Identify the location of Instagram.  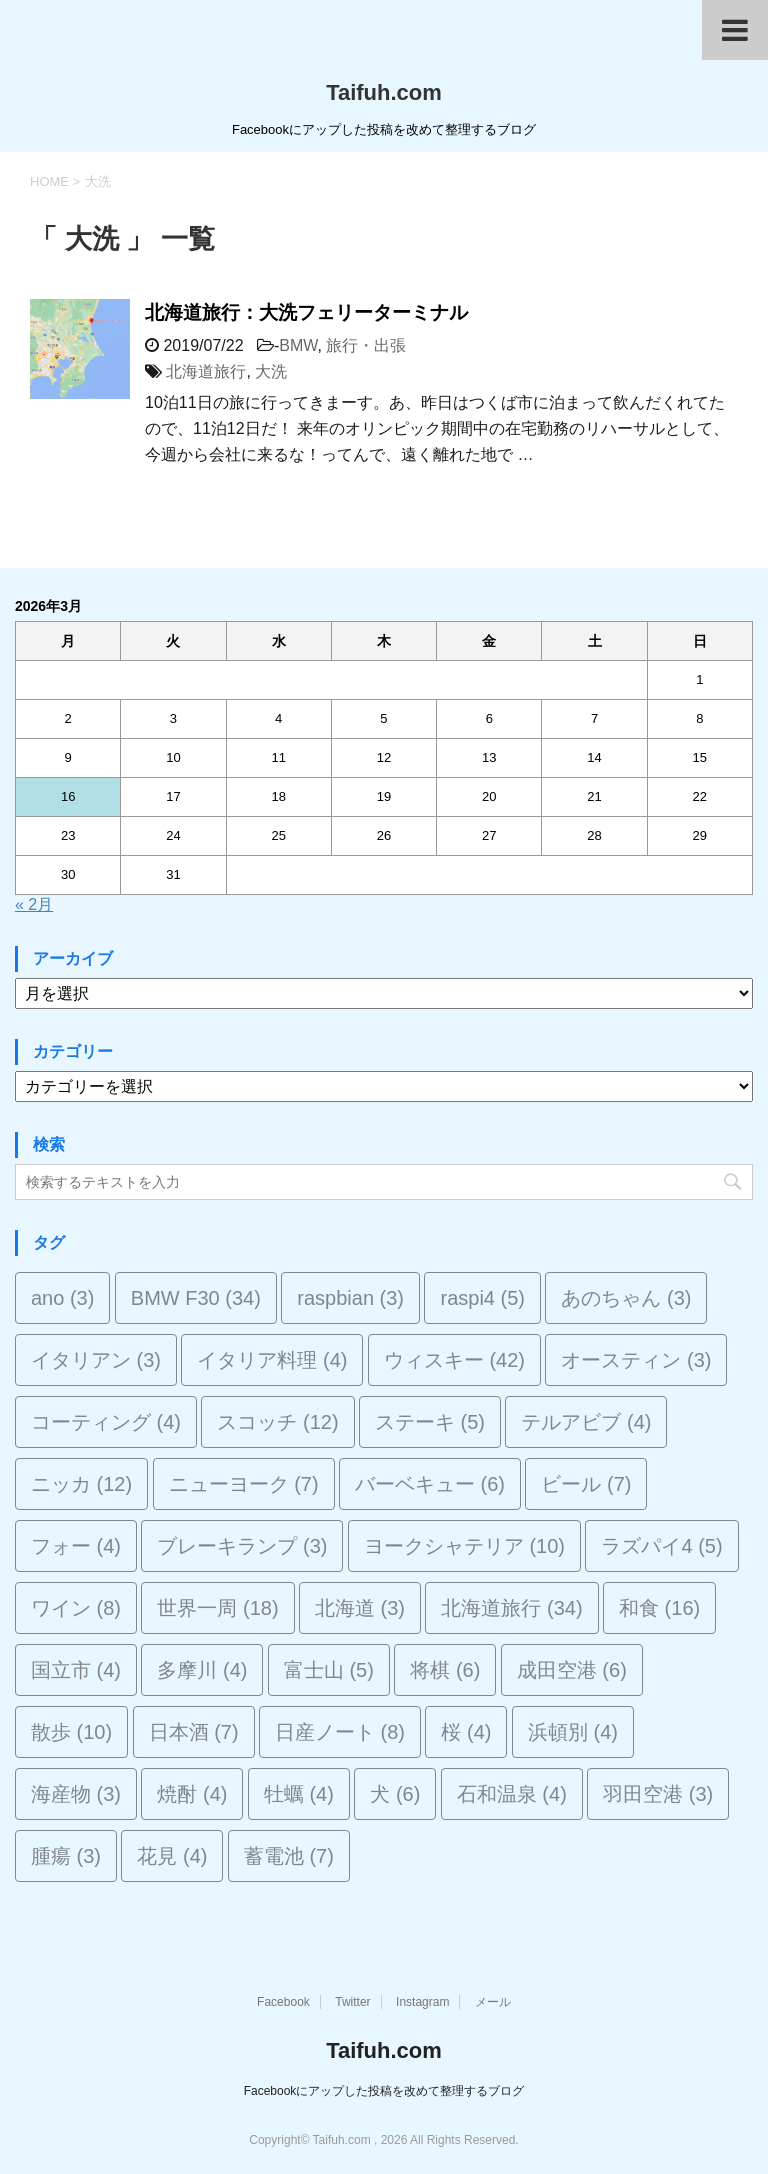
(422, 2002).